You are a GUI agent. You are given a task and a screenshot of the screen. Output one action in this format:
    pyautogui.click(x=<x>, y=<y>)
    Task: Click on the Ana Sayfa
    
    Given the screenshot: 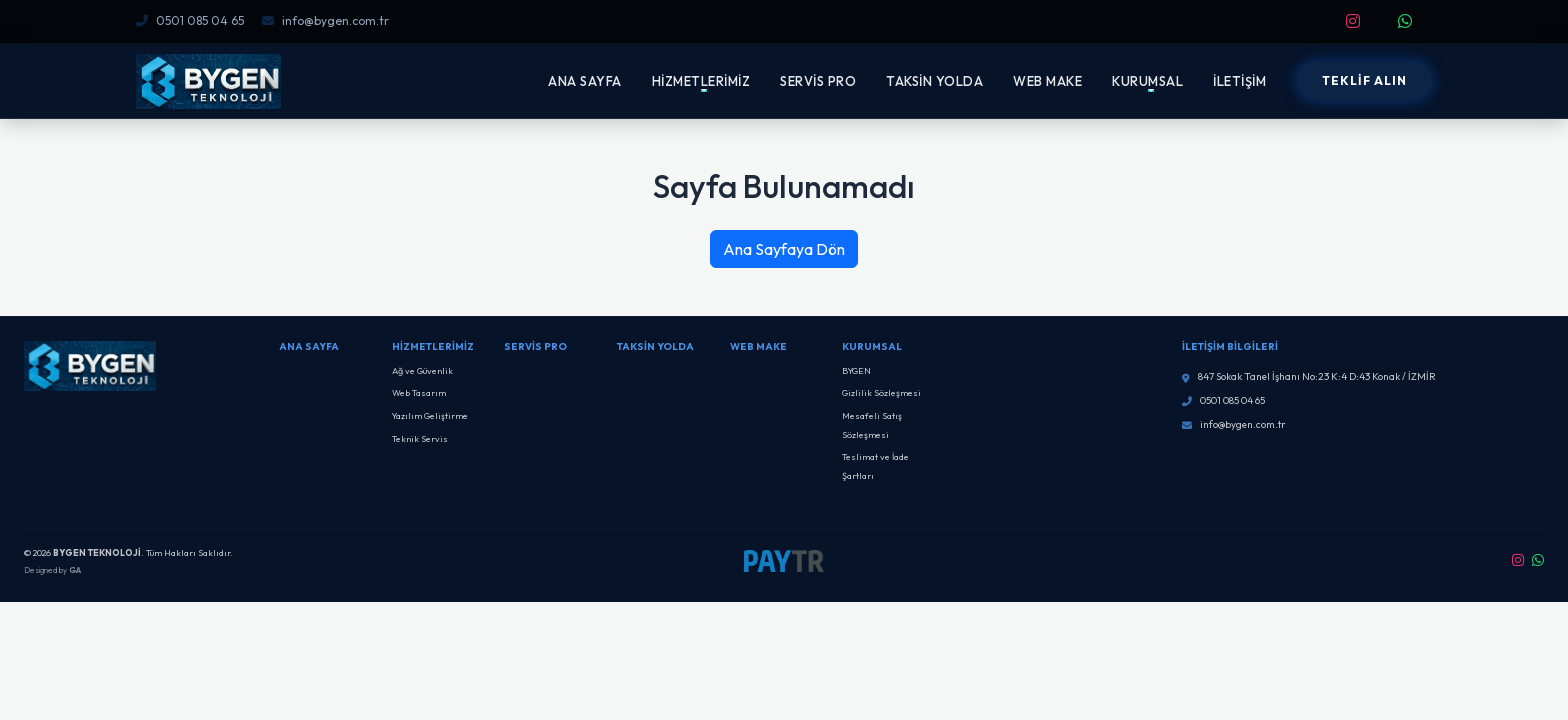 What is the action you would take?
    pyautogui.click(x=309, y=346)
    